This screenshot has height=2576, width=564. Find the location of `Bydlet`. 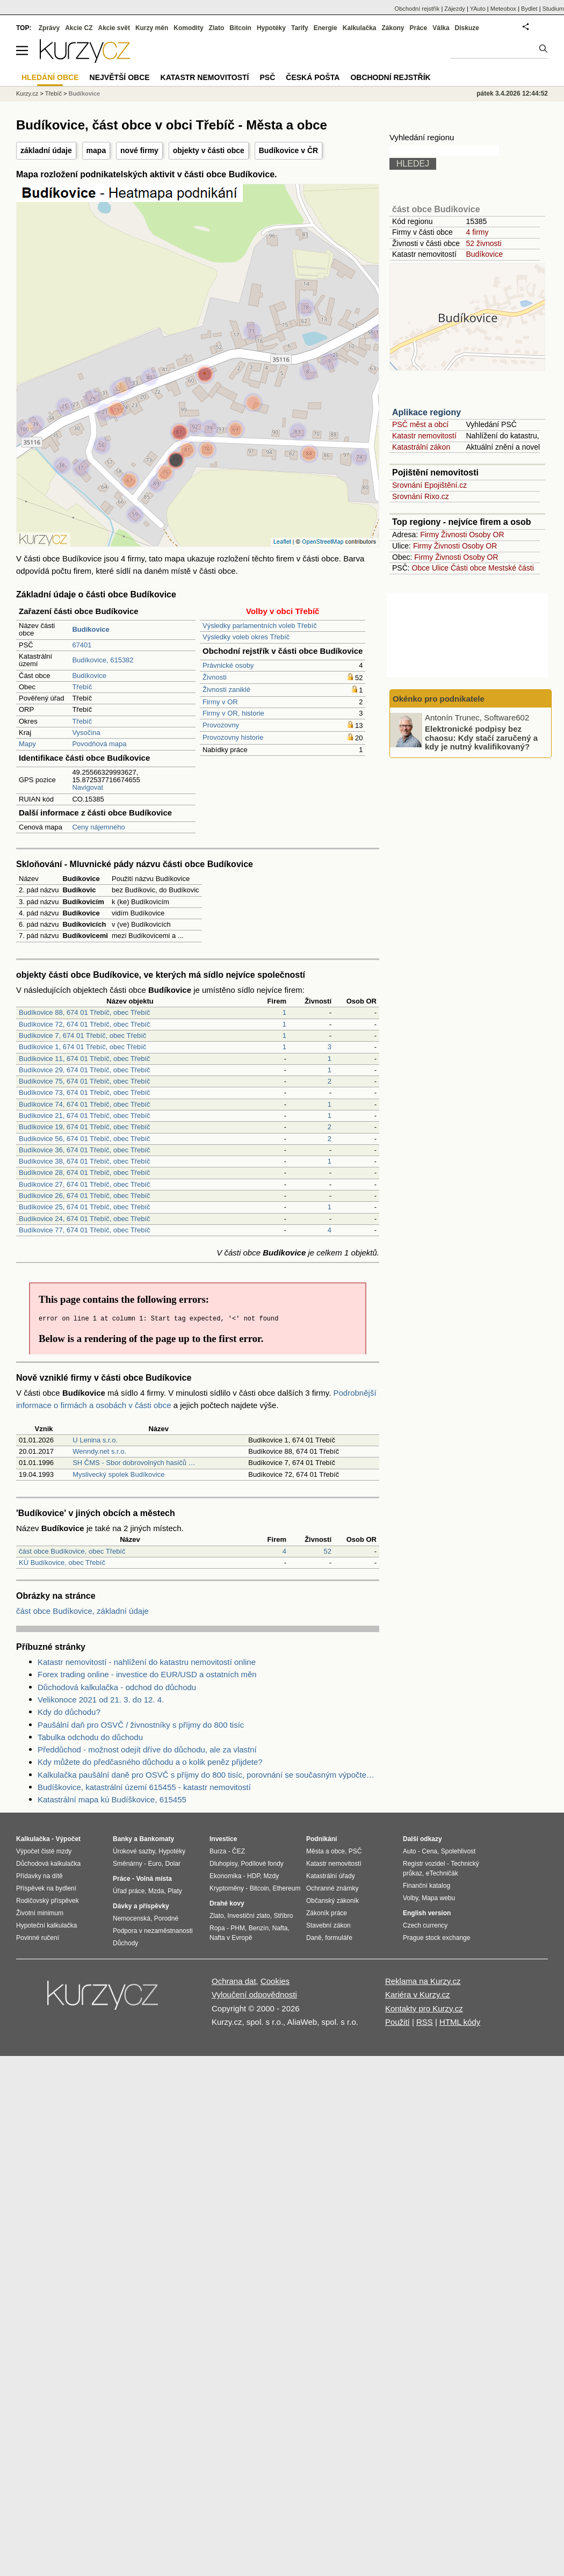

Bydlet is located at coordinates (529, 8).